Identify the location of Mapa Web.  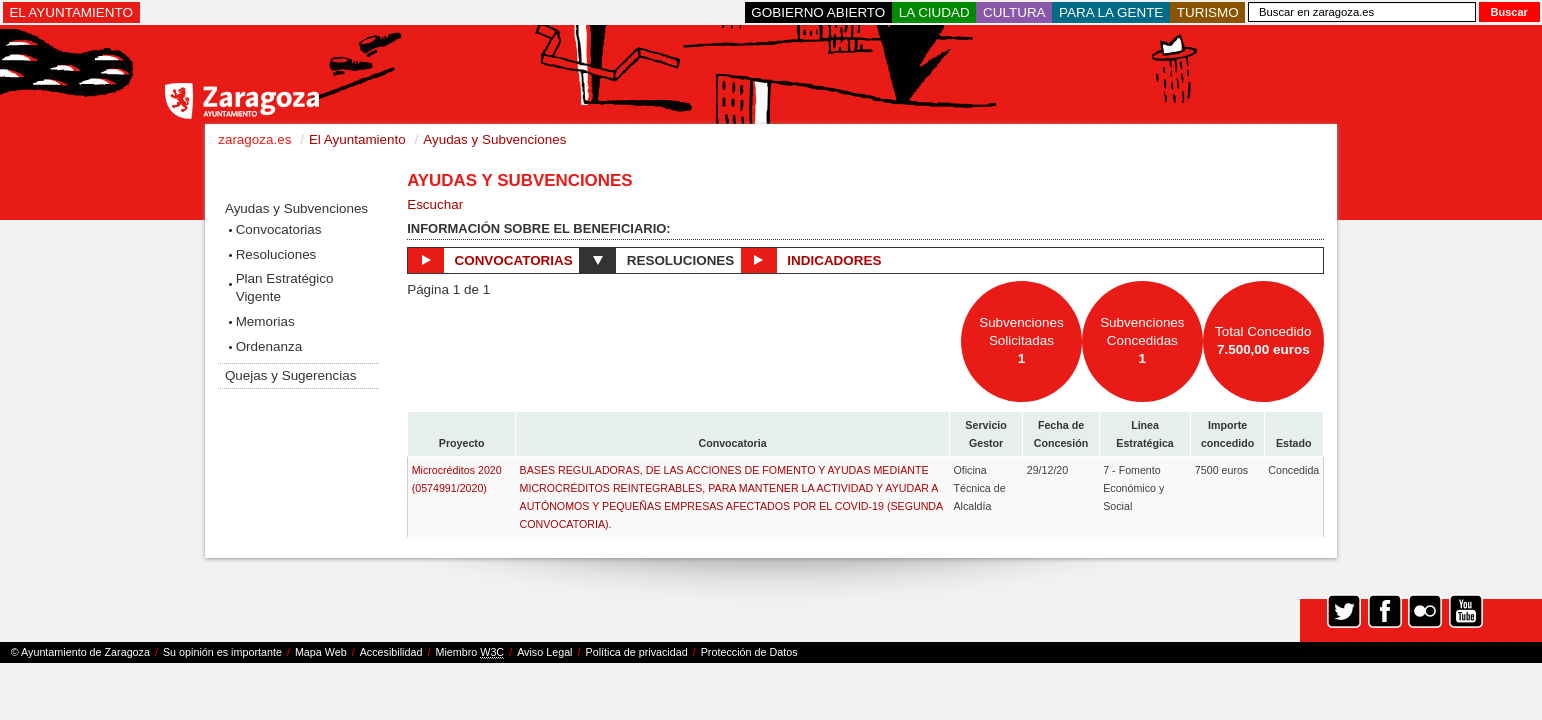
(321, 652).